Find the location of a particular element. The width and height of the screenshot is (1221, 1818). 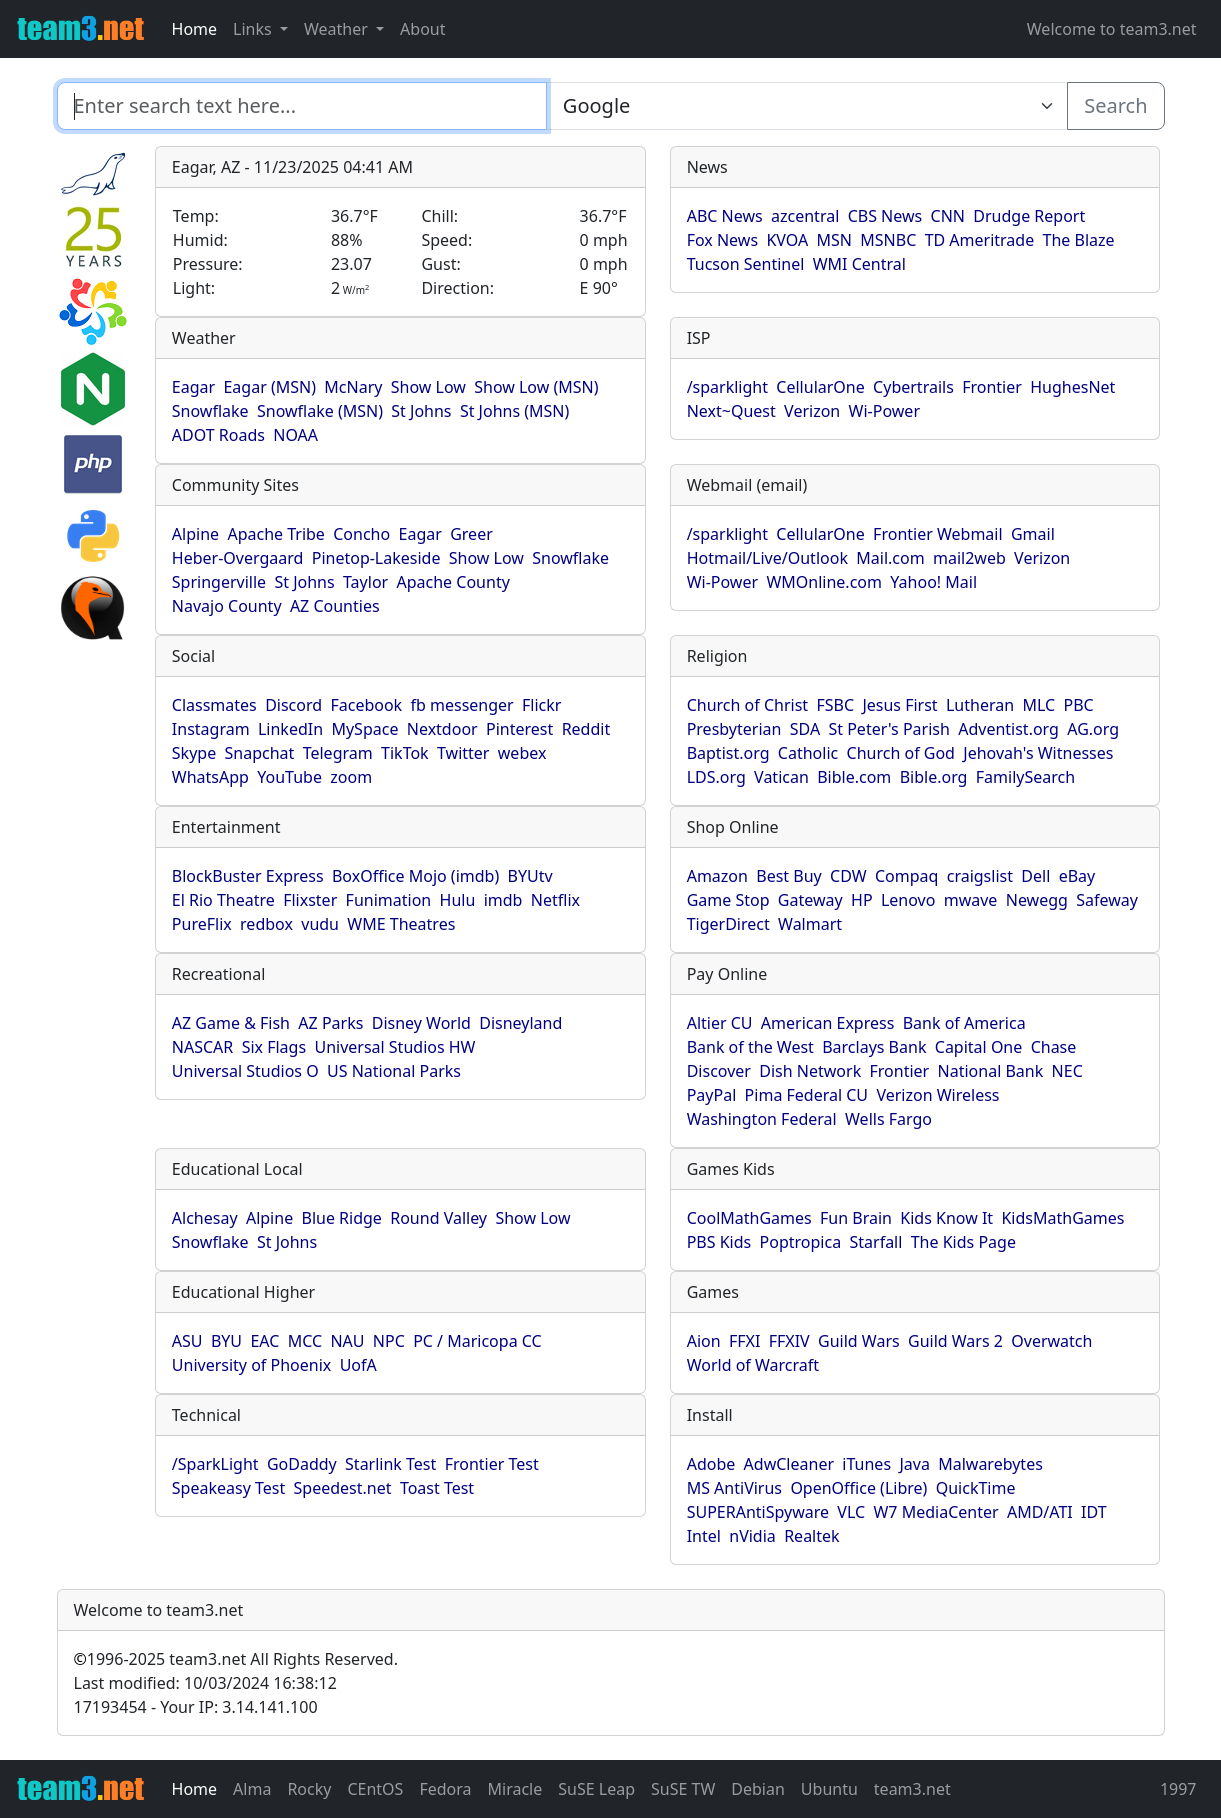

Best Buy is located at coordinates (788, 876).